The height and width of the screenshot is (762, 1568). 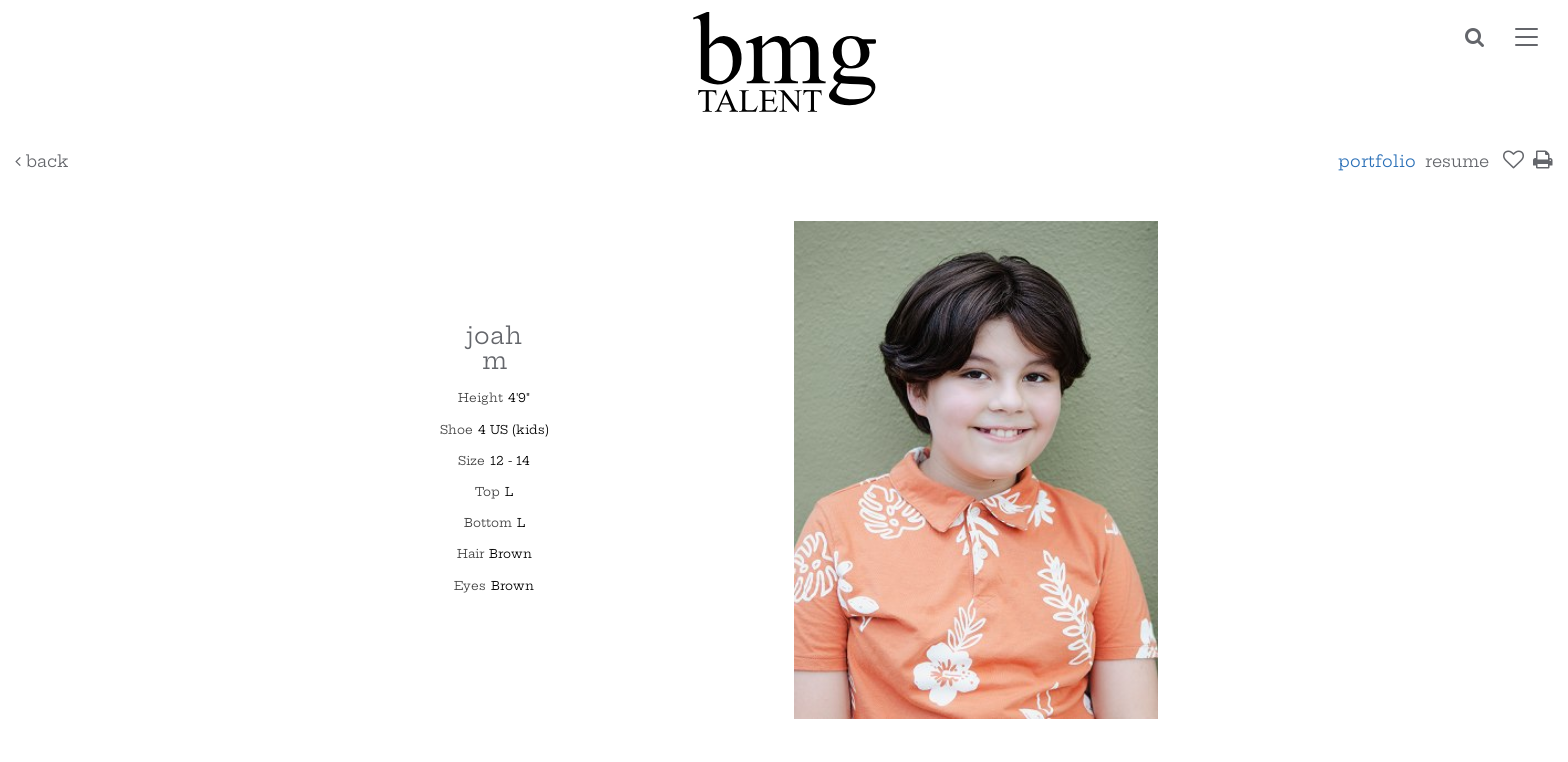 I want to click on Portfolio, so click(x=1377, y=161).